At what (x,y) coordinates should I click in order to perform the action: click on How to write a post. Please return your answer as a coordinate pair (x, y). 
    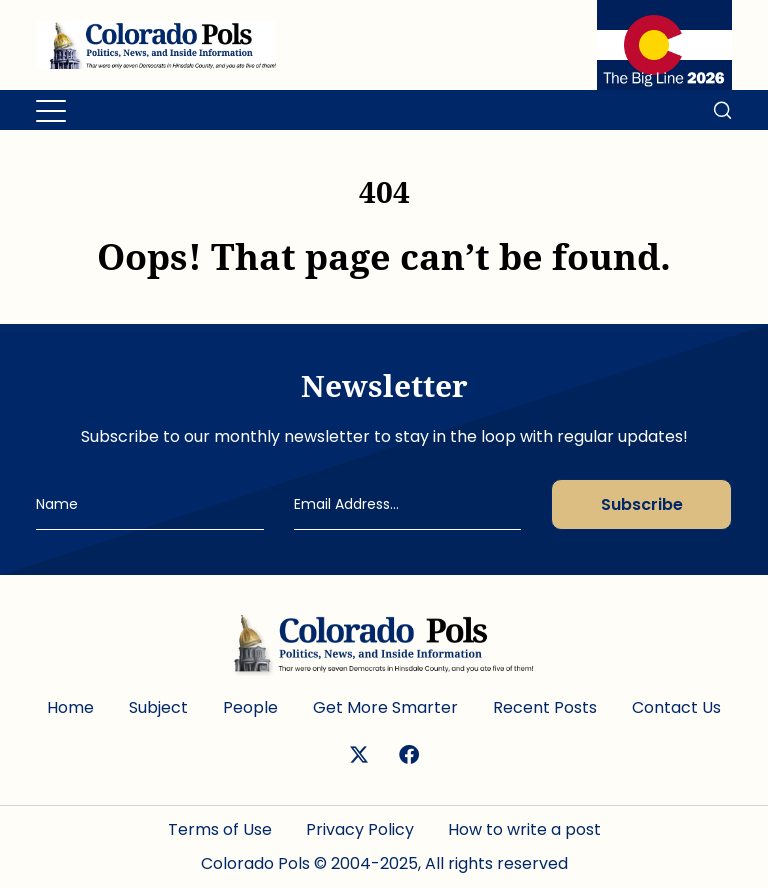
    Looking at the image, I should click on (524, 829).